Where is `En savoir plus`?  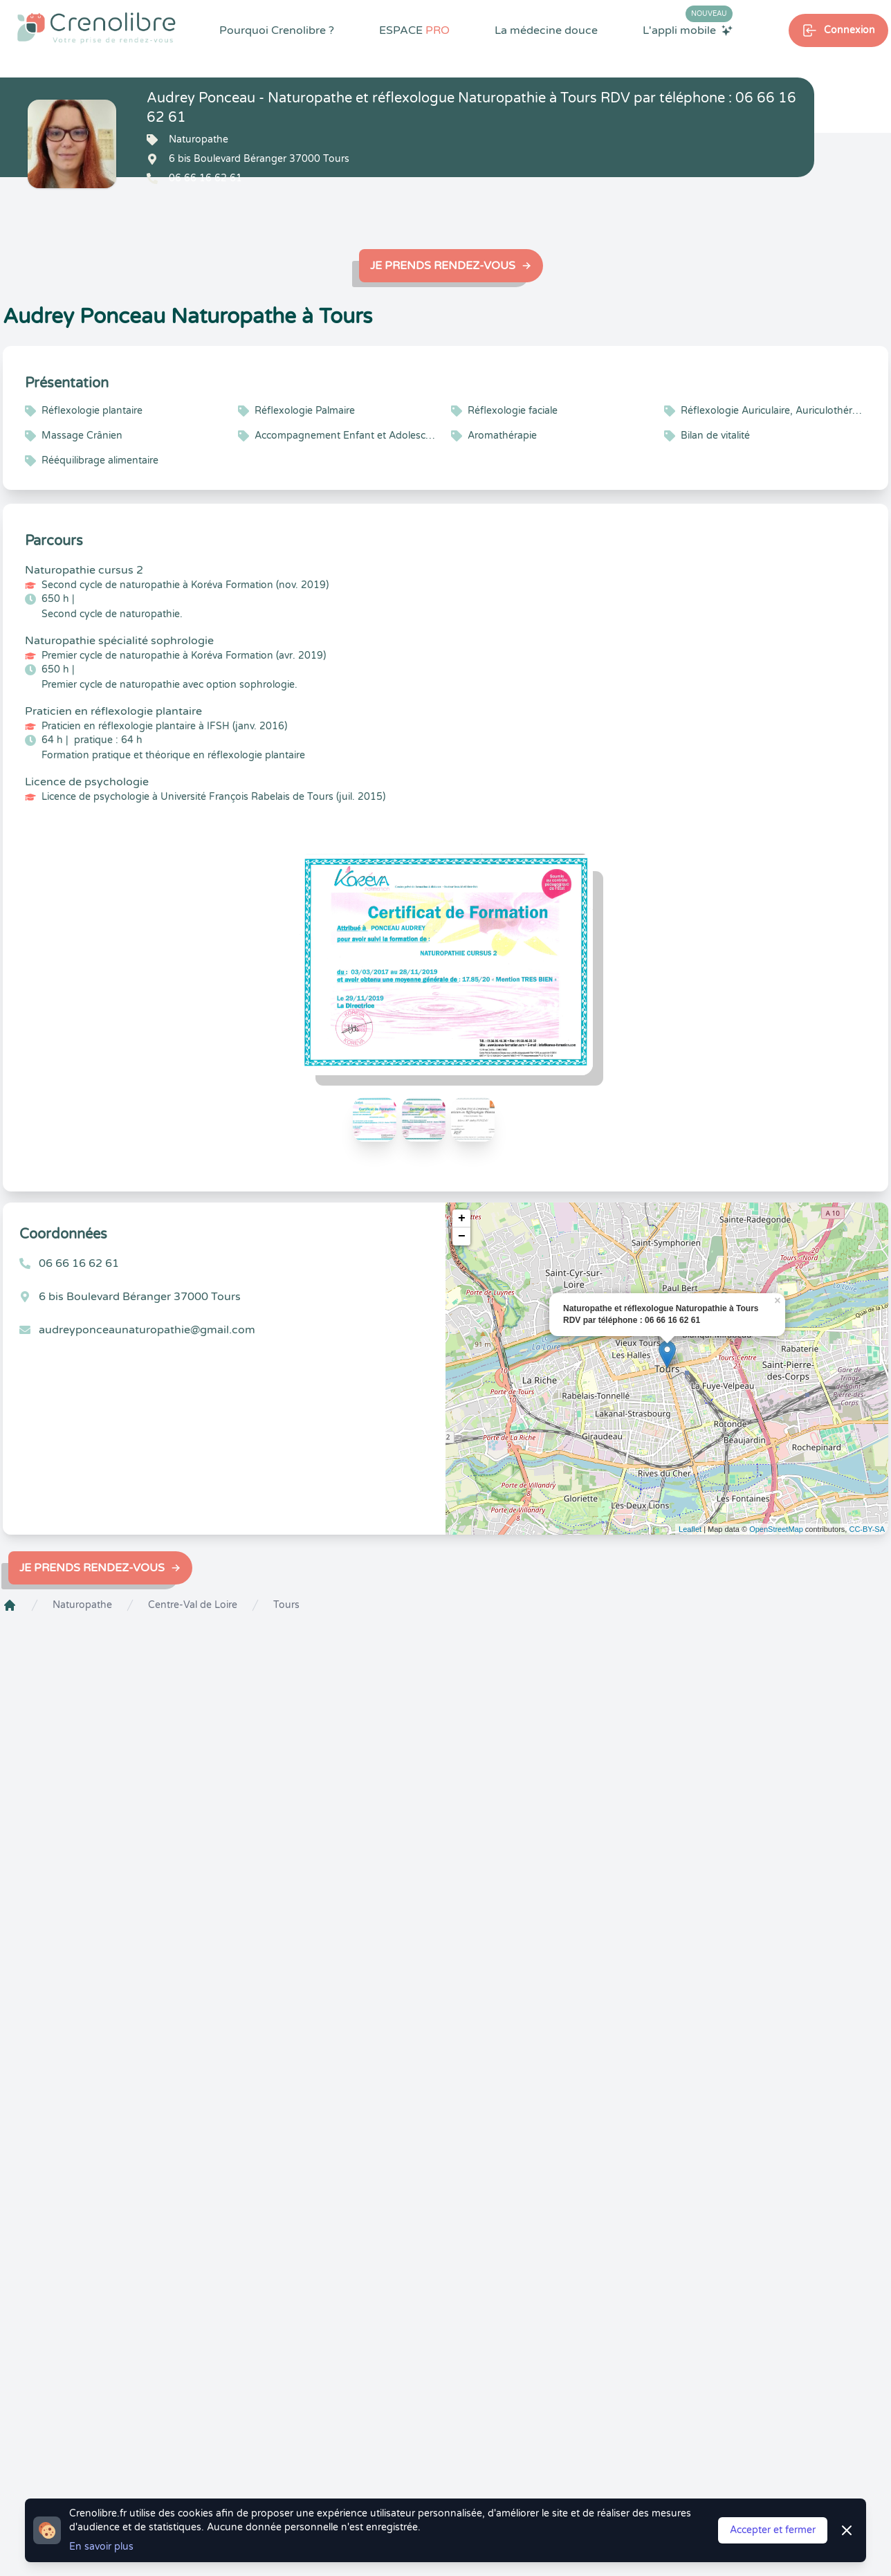
En savoir plus is located at coordinates (101, 2546).